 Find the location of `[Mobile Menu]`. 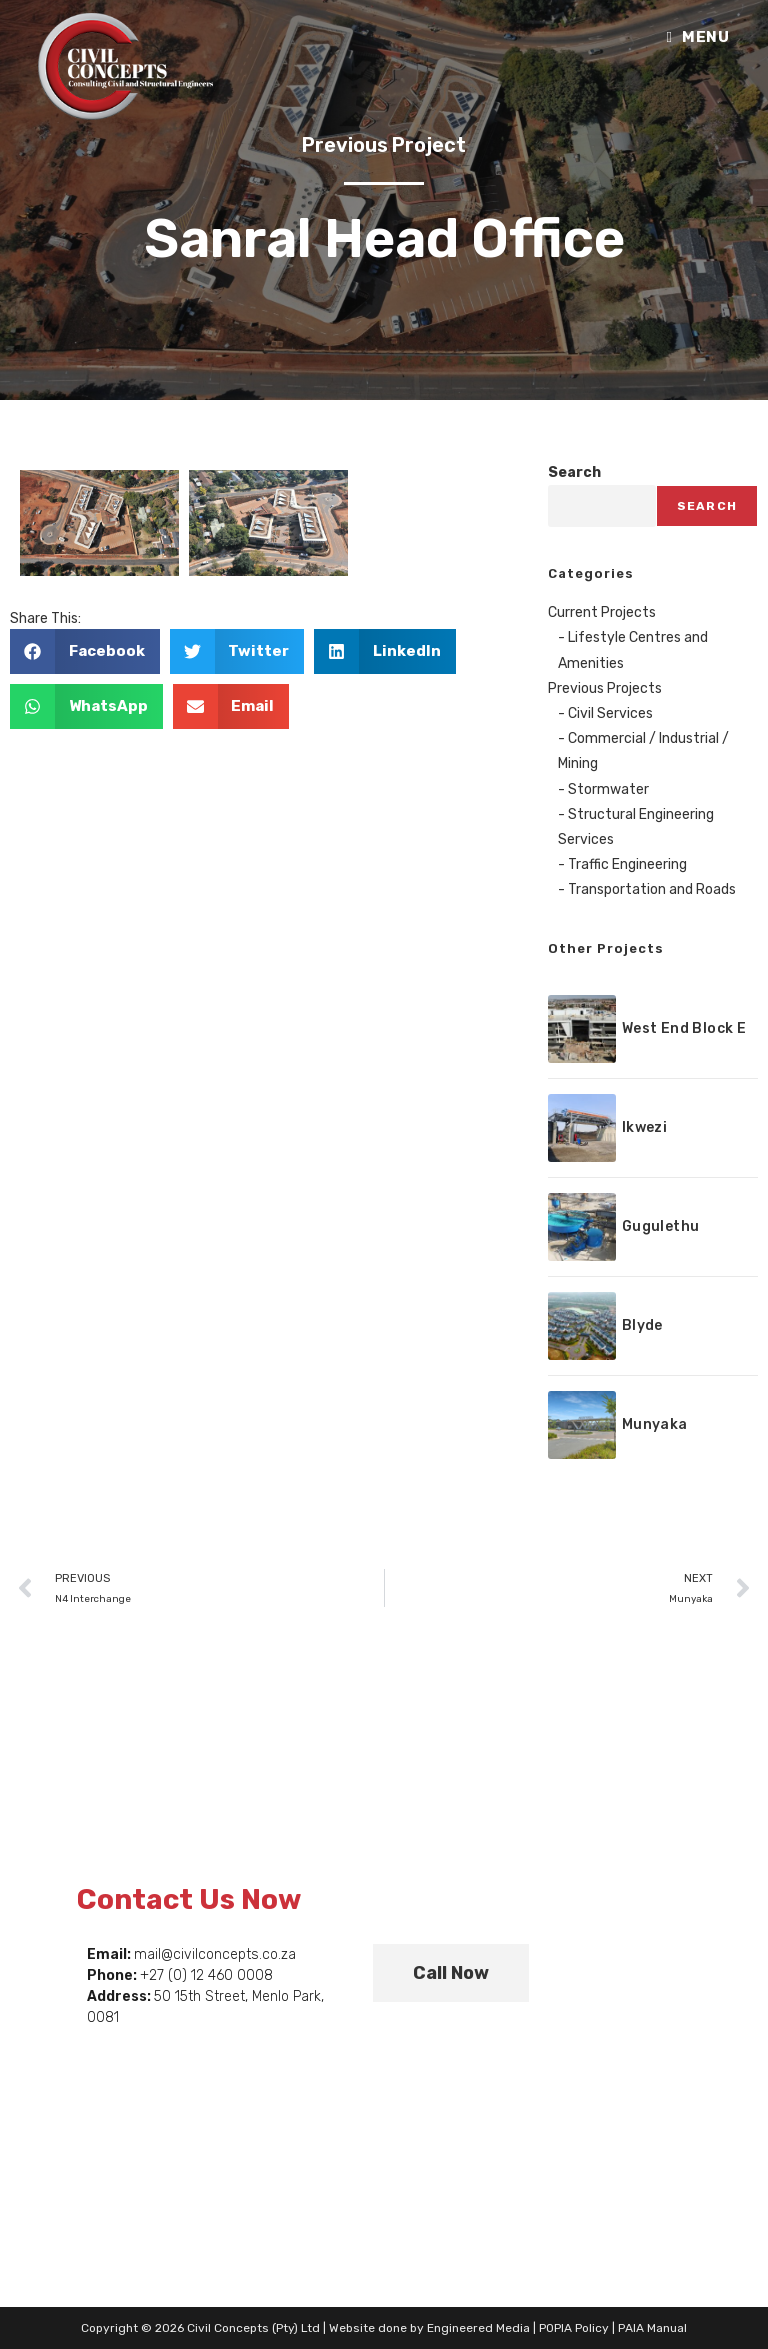

[Mobile Menu] is located at coordinates (697, 37).